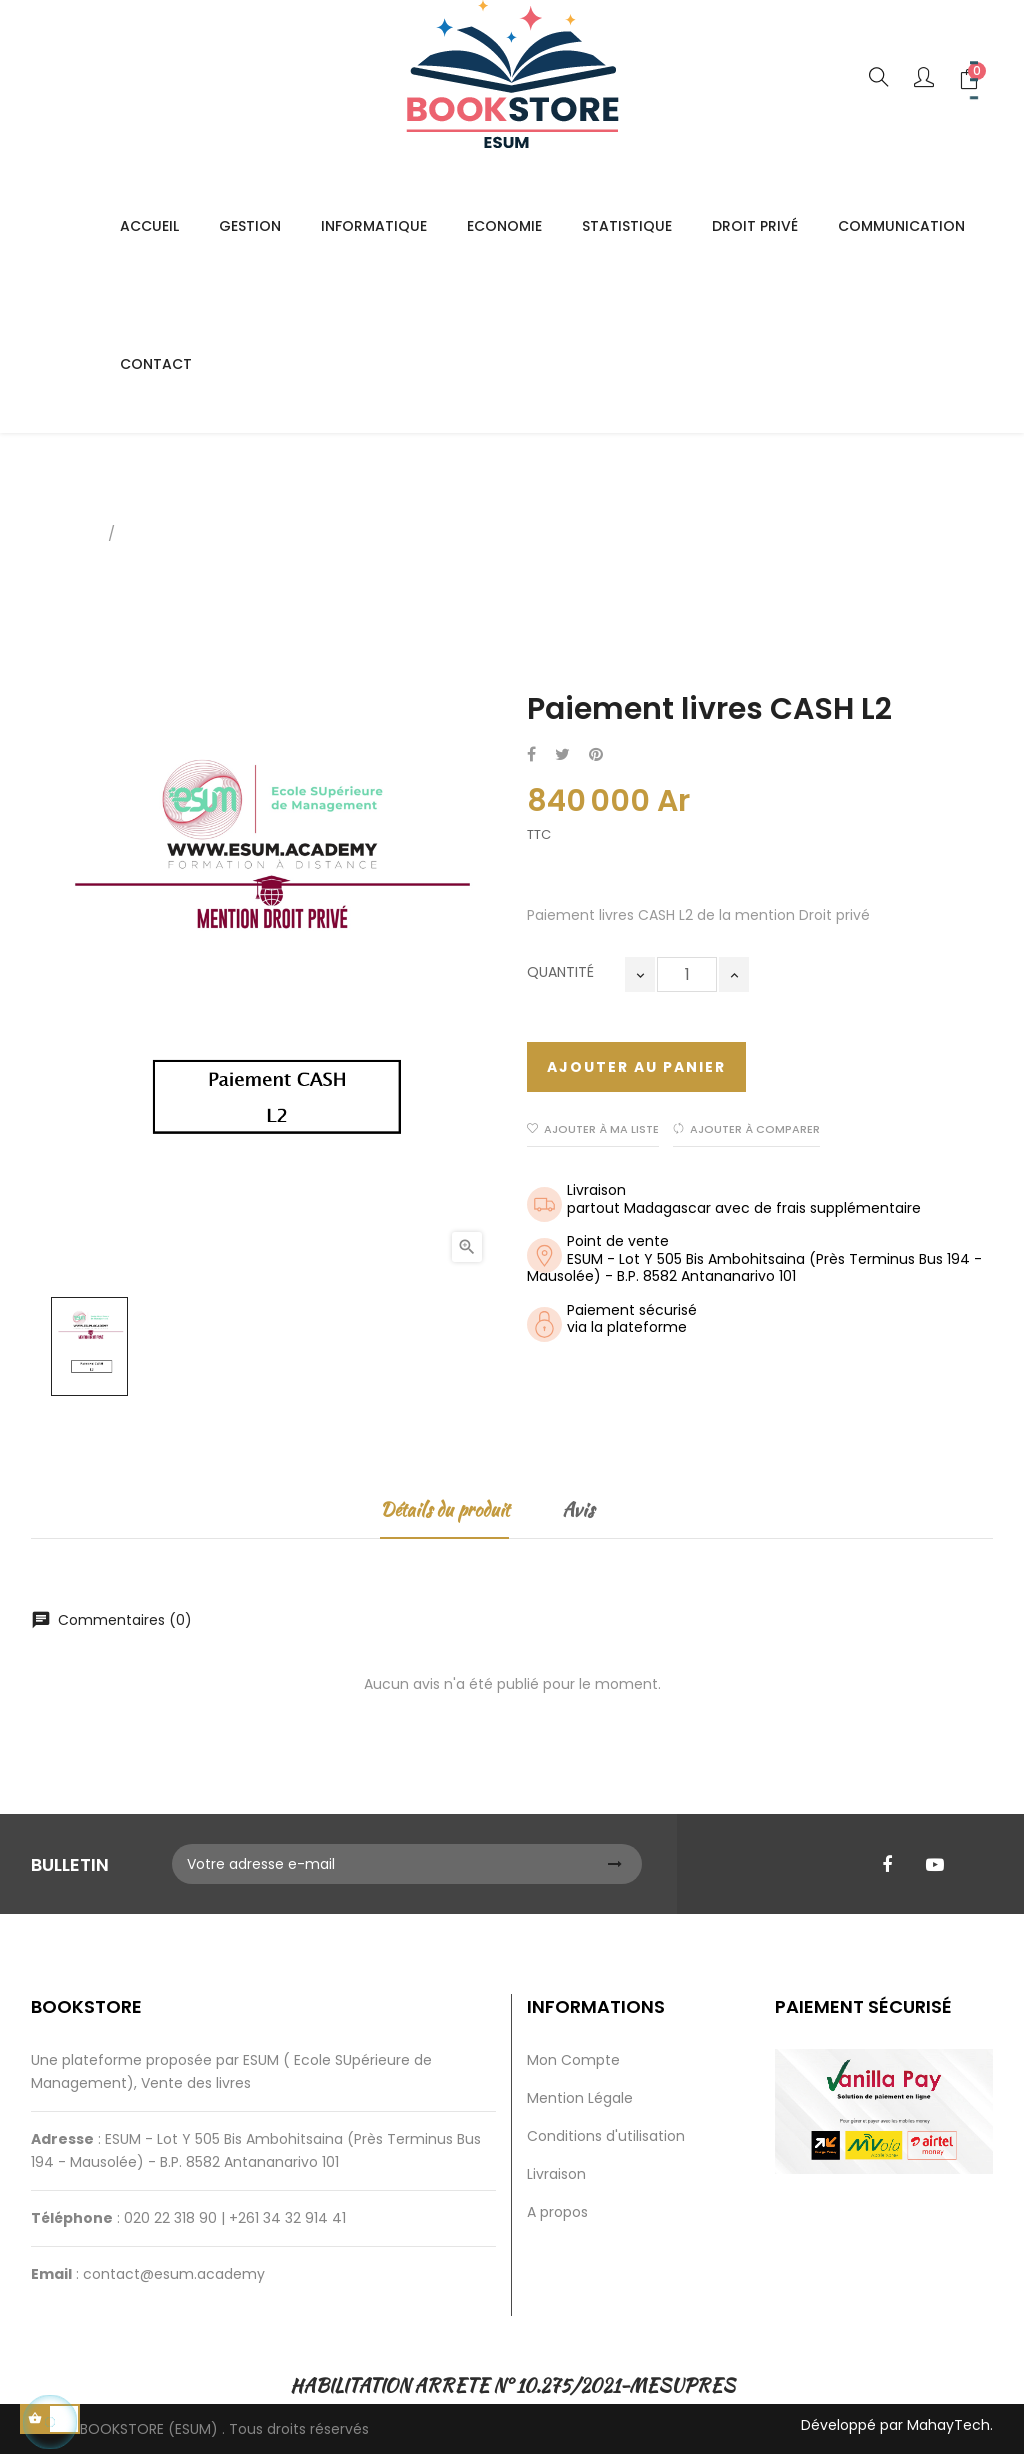  Describe the element at coordinates (444, 1509) in the screenshot. I see `Détails du produit [tab]` at that location.